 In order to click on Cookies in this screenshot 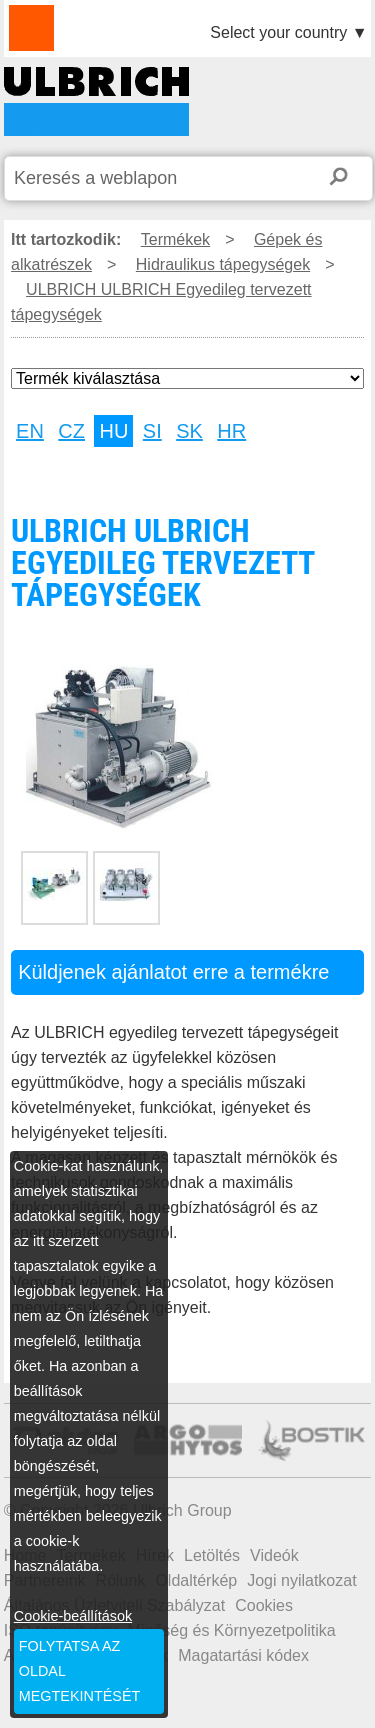, I will do `click(264, 1605)`.